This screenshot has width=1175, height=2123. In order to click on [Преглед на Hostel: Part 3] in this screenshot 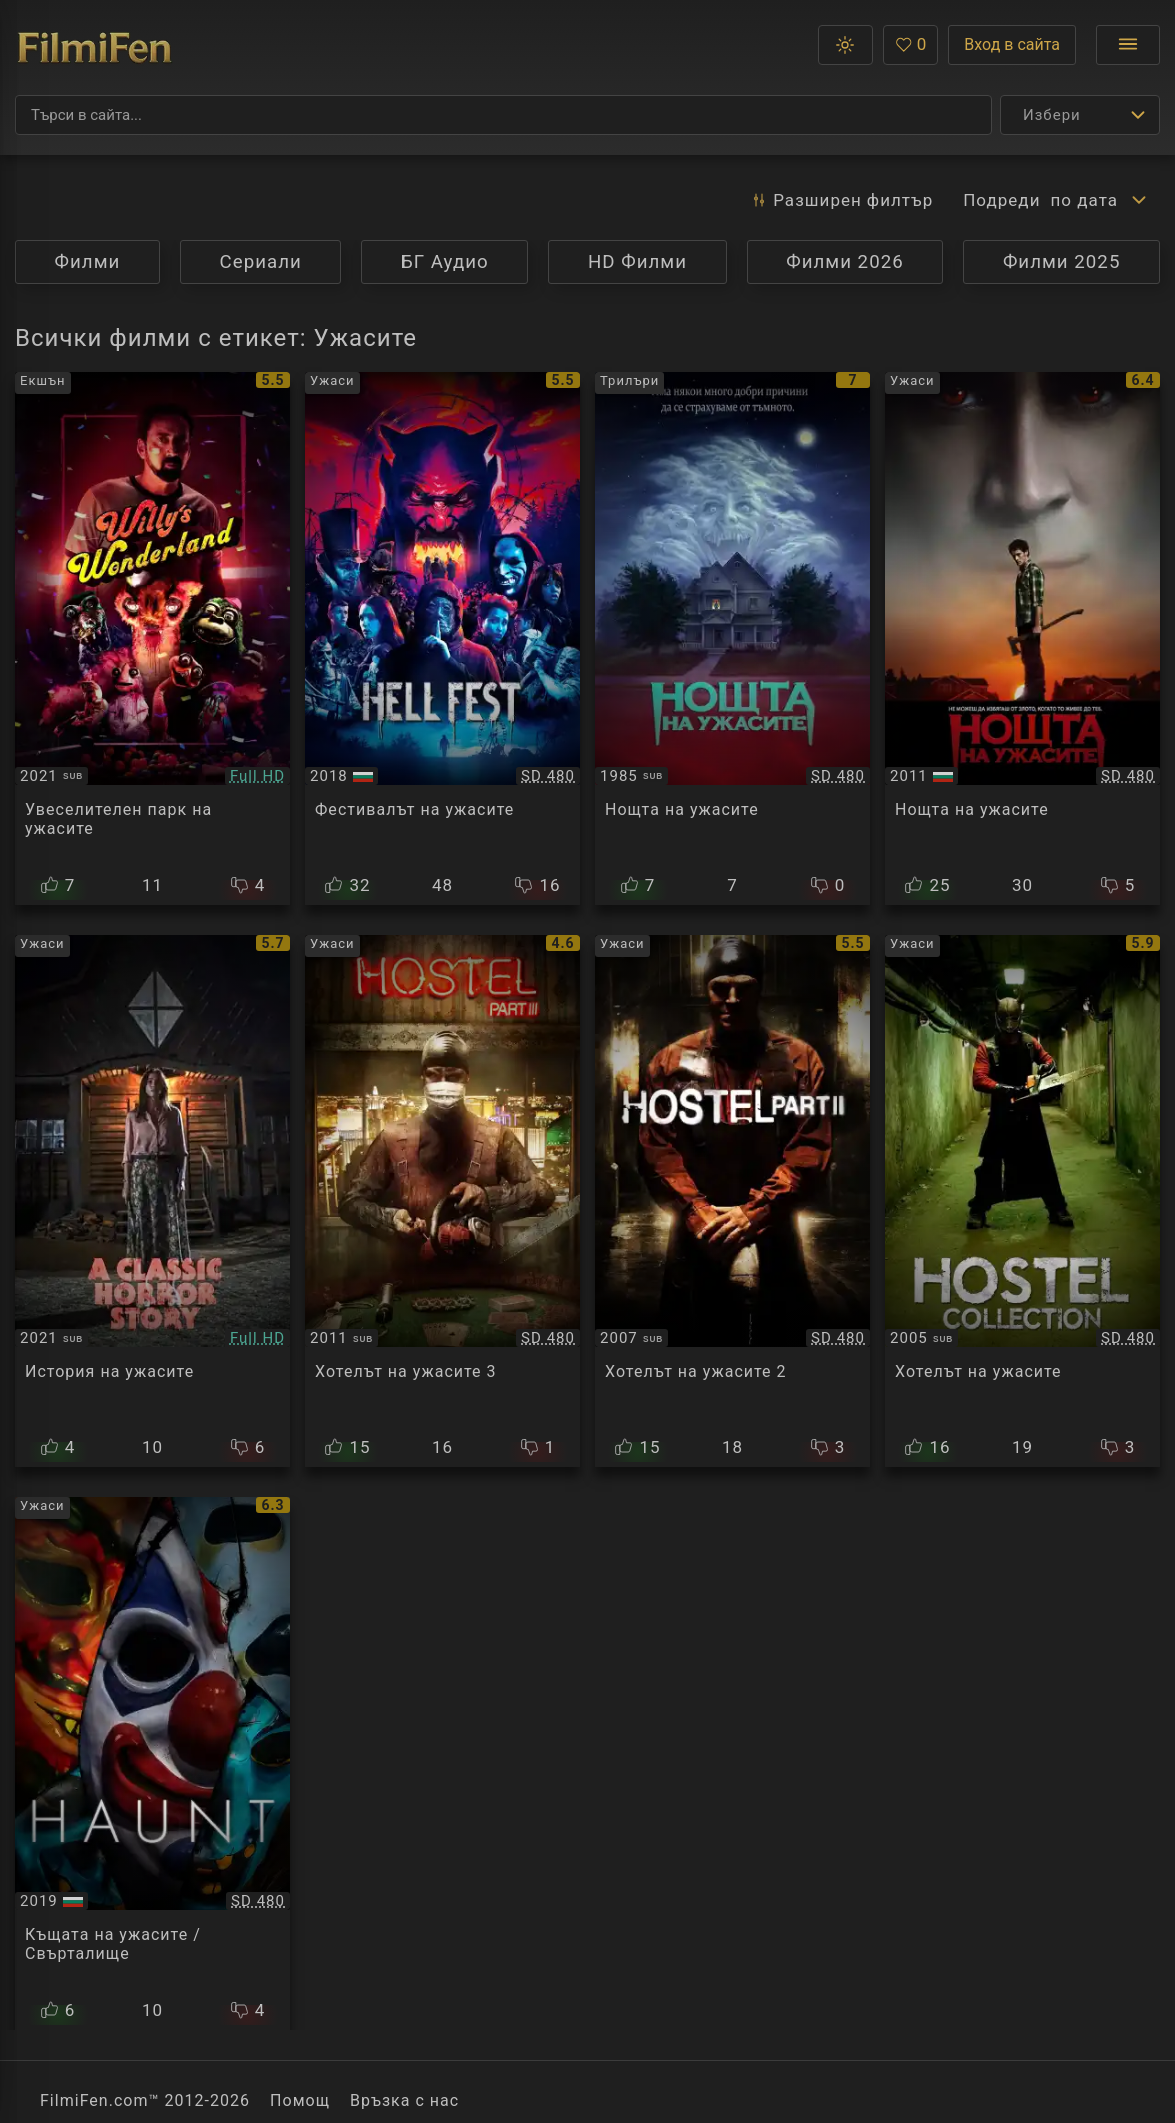, I will do `click(442, 1201)`.